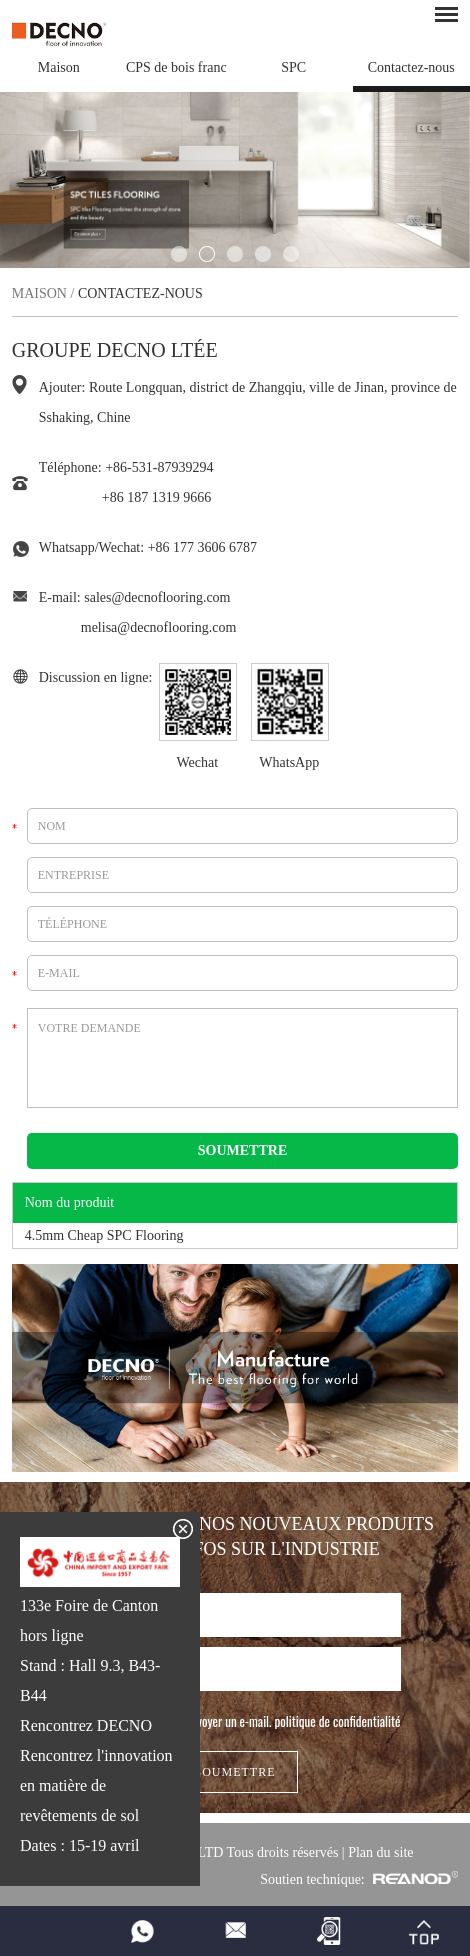 Image resolution: width=470 pixels, height=1956 pixels. I want to click on Plan du site, so click(380, 1852).